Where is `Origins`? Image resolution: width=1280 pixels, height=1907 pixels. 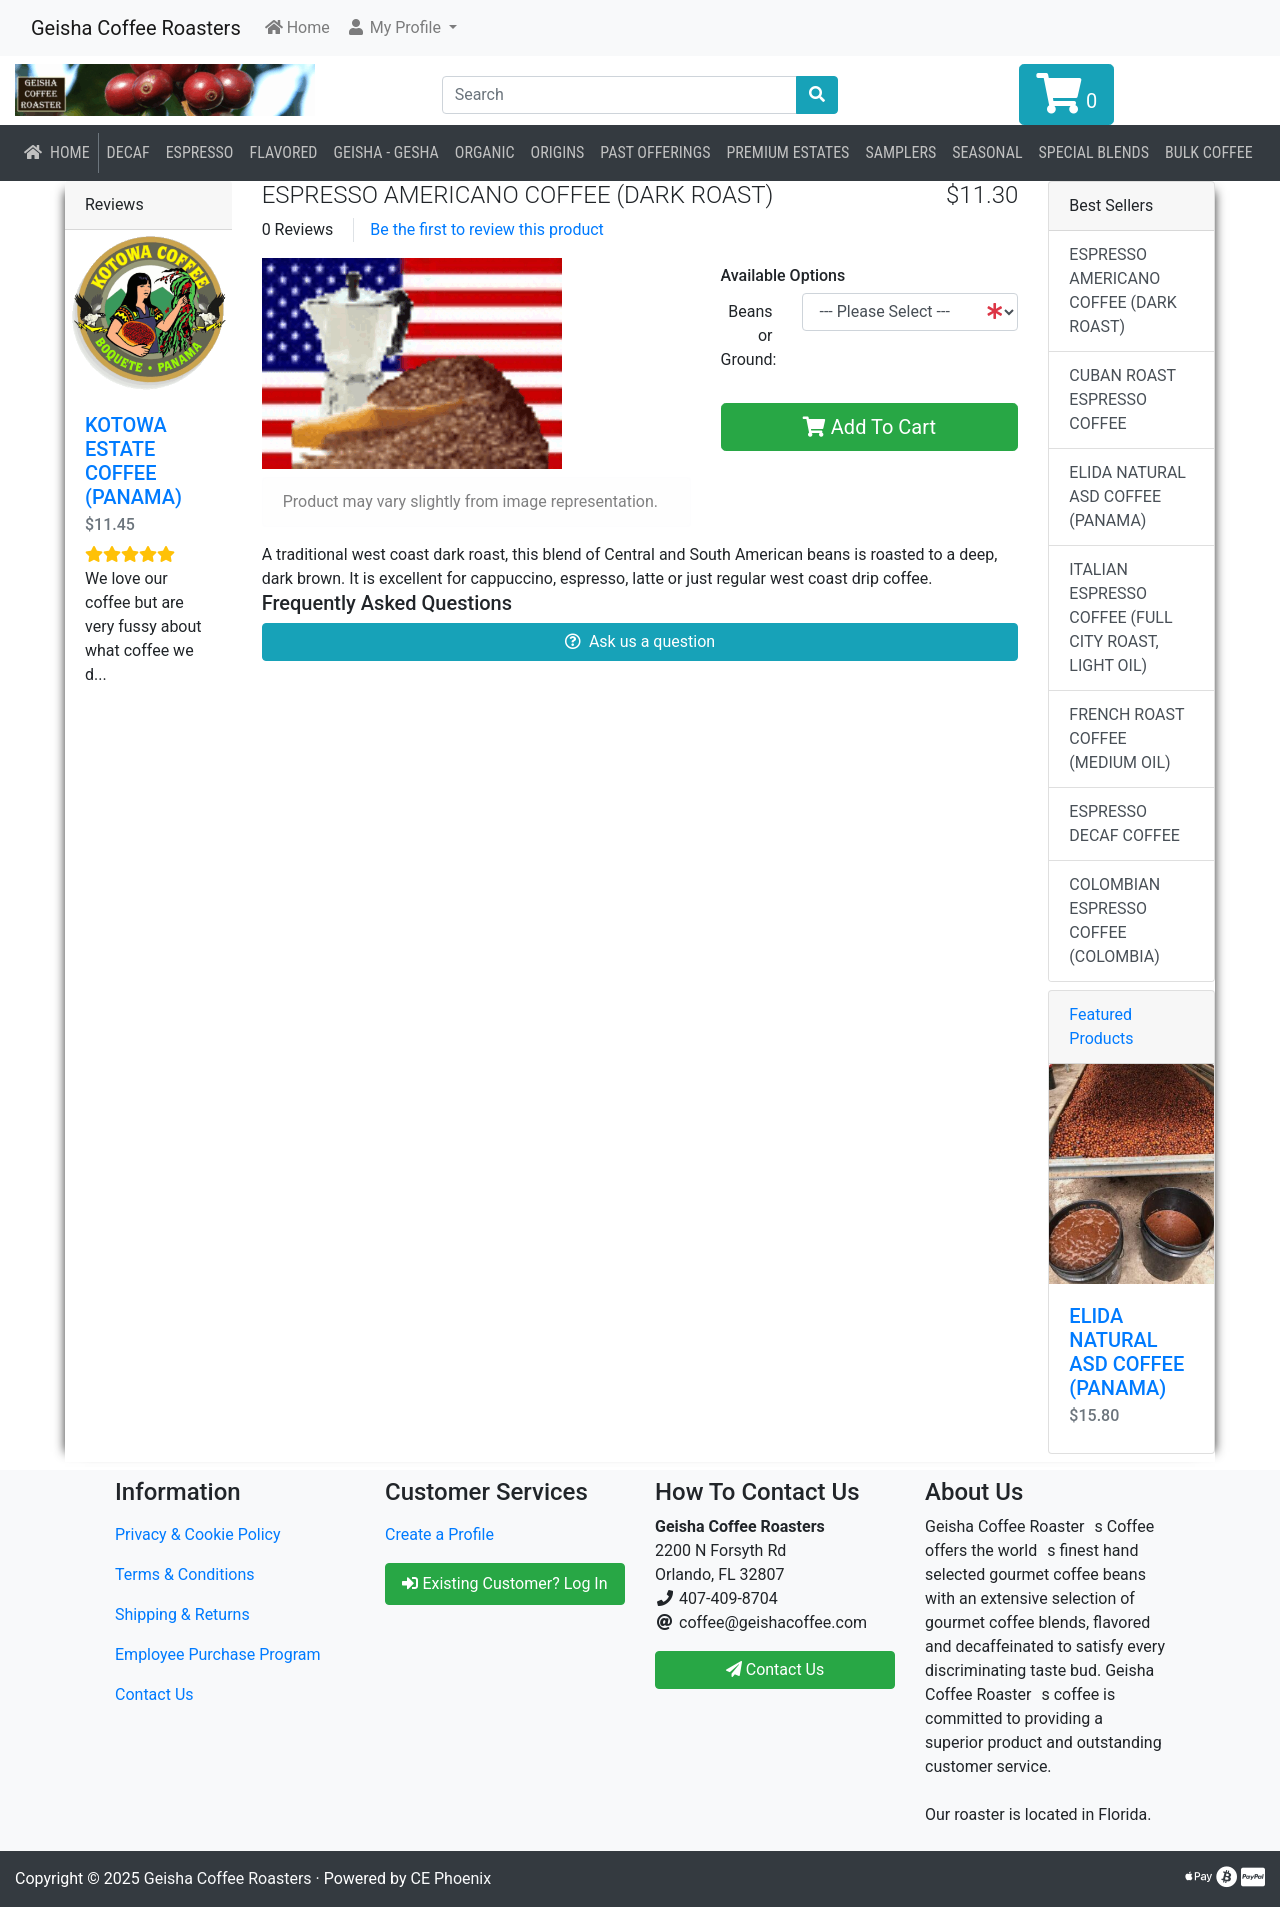 Origins is located at coordinates (558, 152).